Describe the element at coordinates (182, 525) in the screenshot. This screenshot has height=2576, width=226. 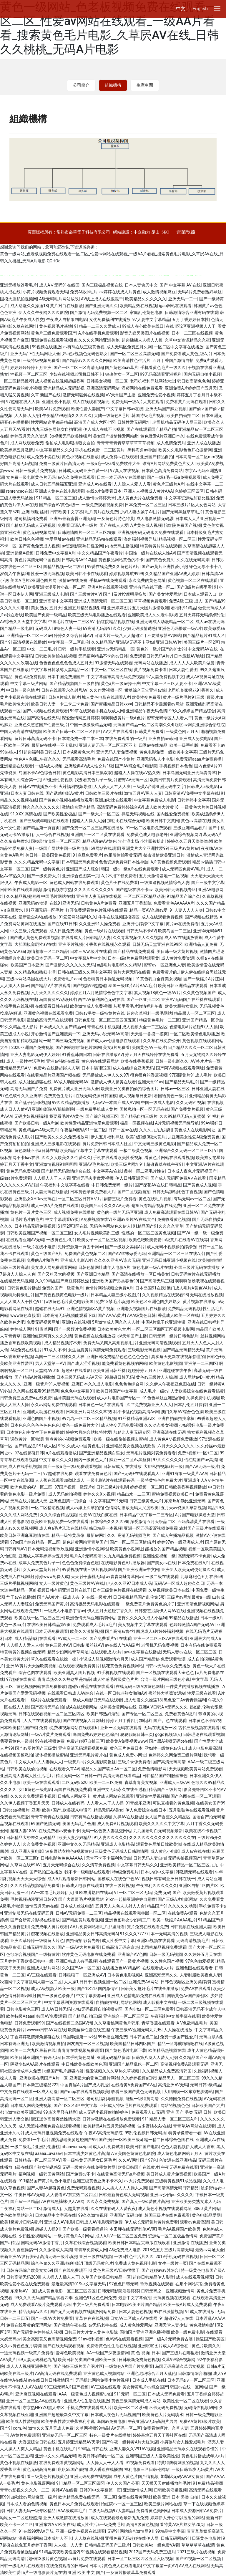
I see `怡红院免费国产视频` at that location.